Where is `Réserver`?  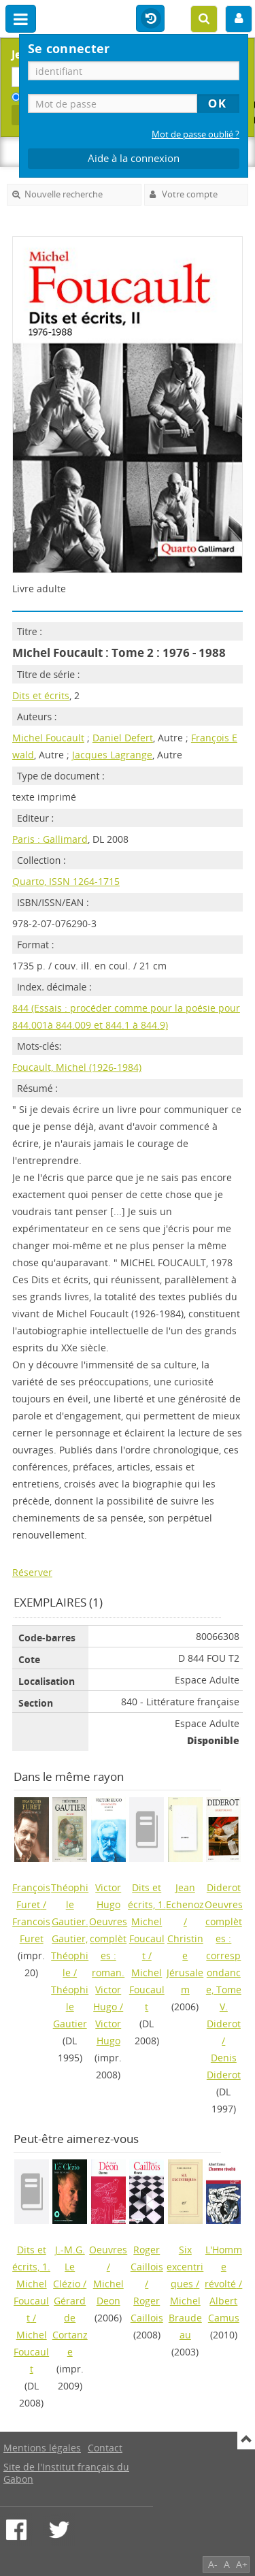 Réserver is located at coordinates (32, 1572).